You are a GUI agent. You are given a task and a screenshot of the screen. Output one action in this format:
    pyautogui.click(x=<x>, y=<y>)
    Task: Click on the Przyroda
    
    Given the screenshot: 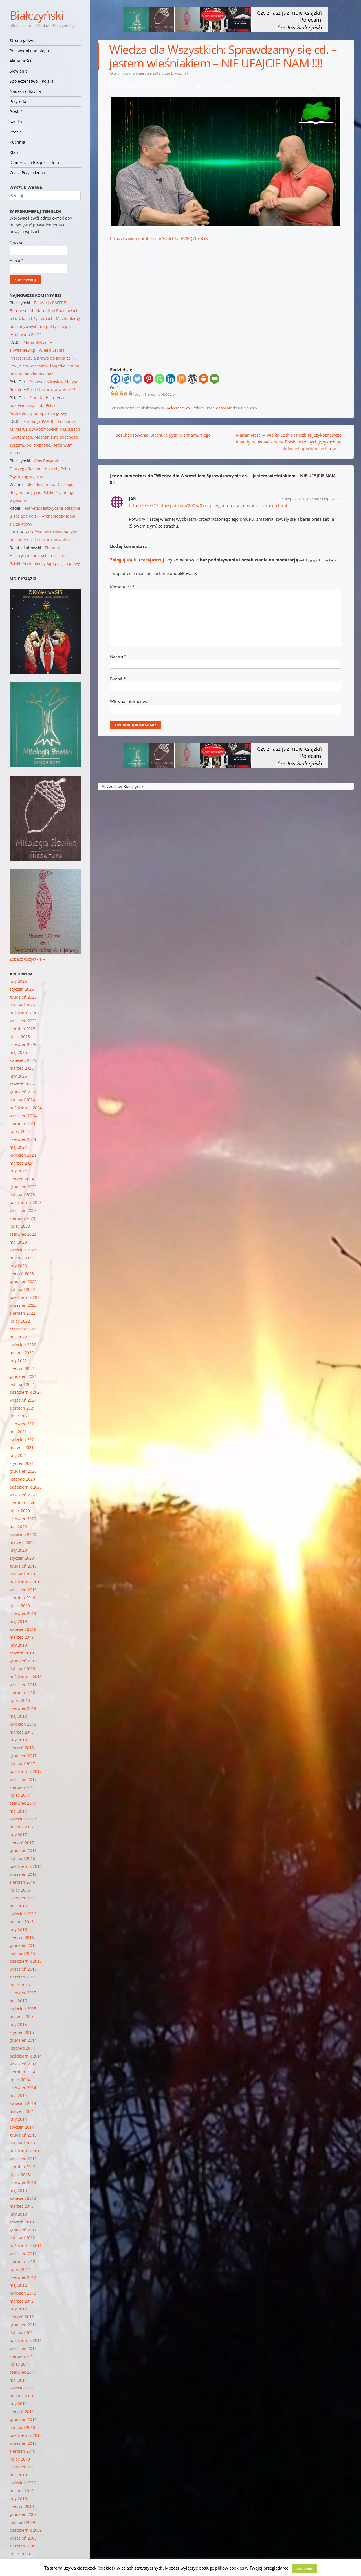 What is the action you would take?
    pyautogui.click(x=18, y=101)
    